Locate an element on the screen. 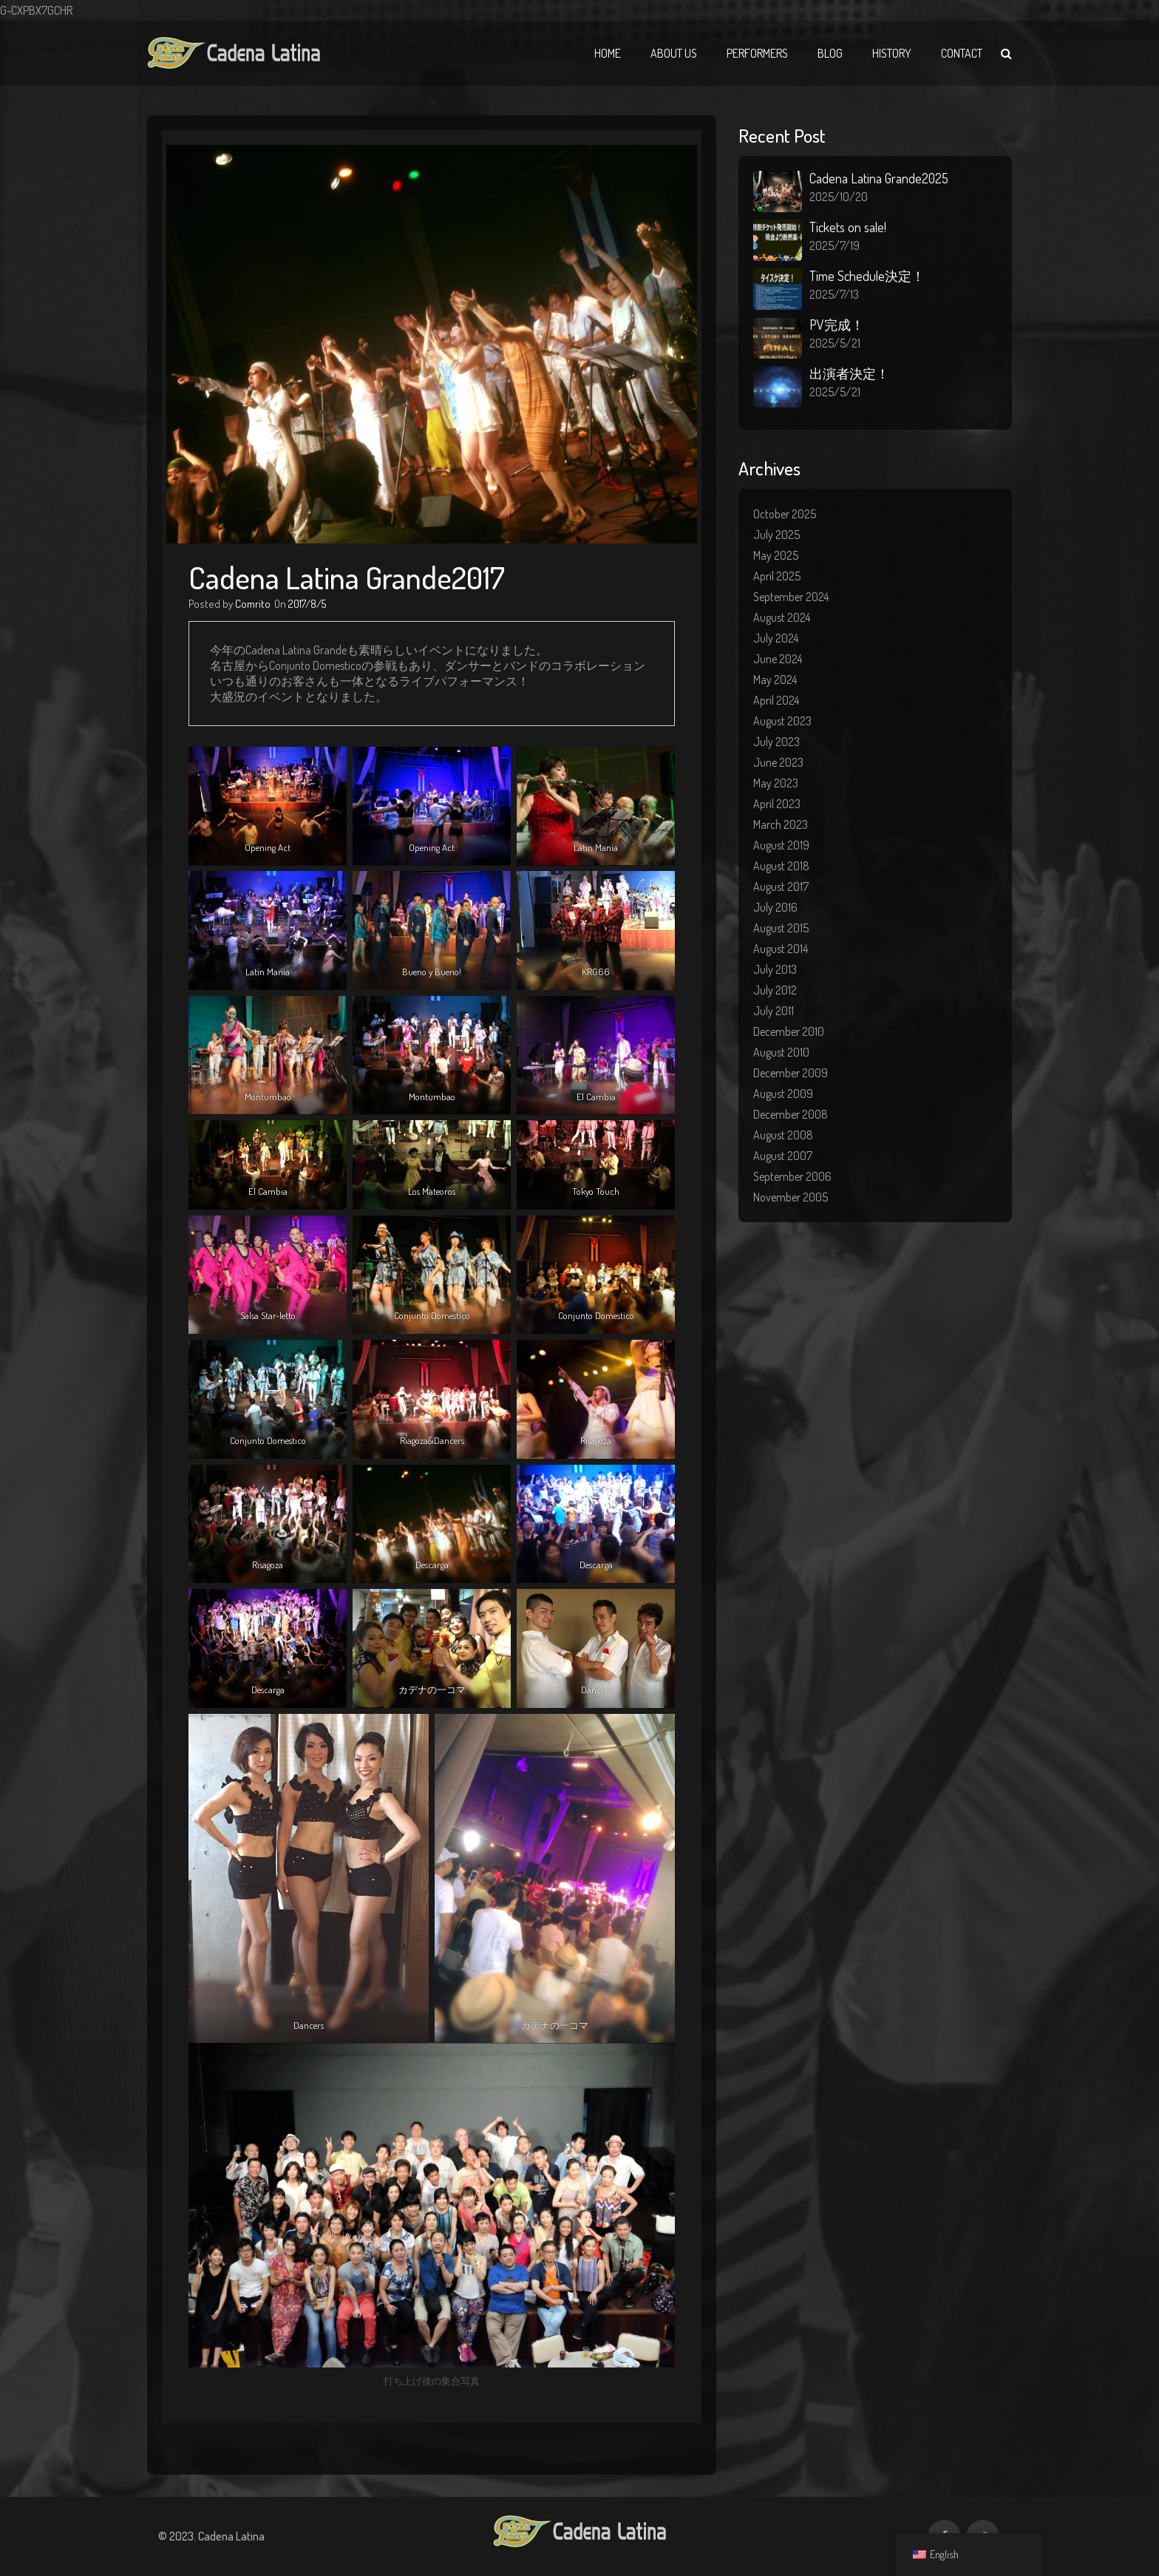 This screenshot has height=2576, width=1159. July 2013 is located at coordinates (775, 969).